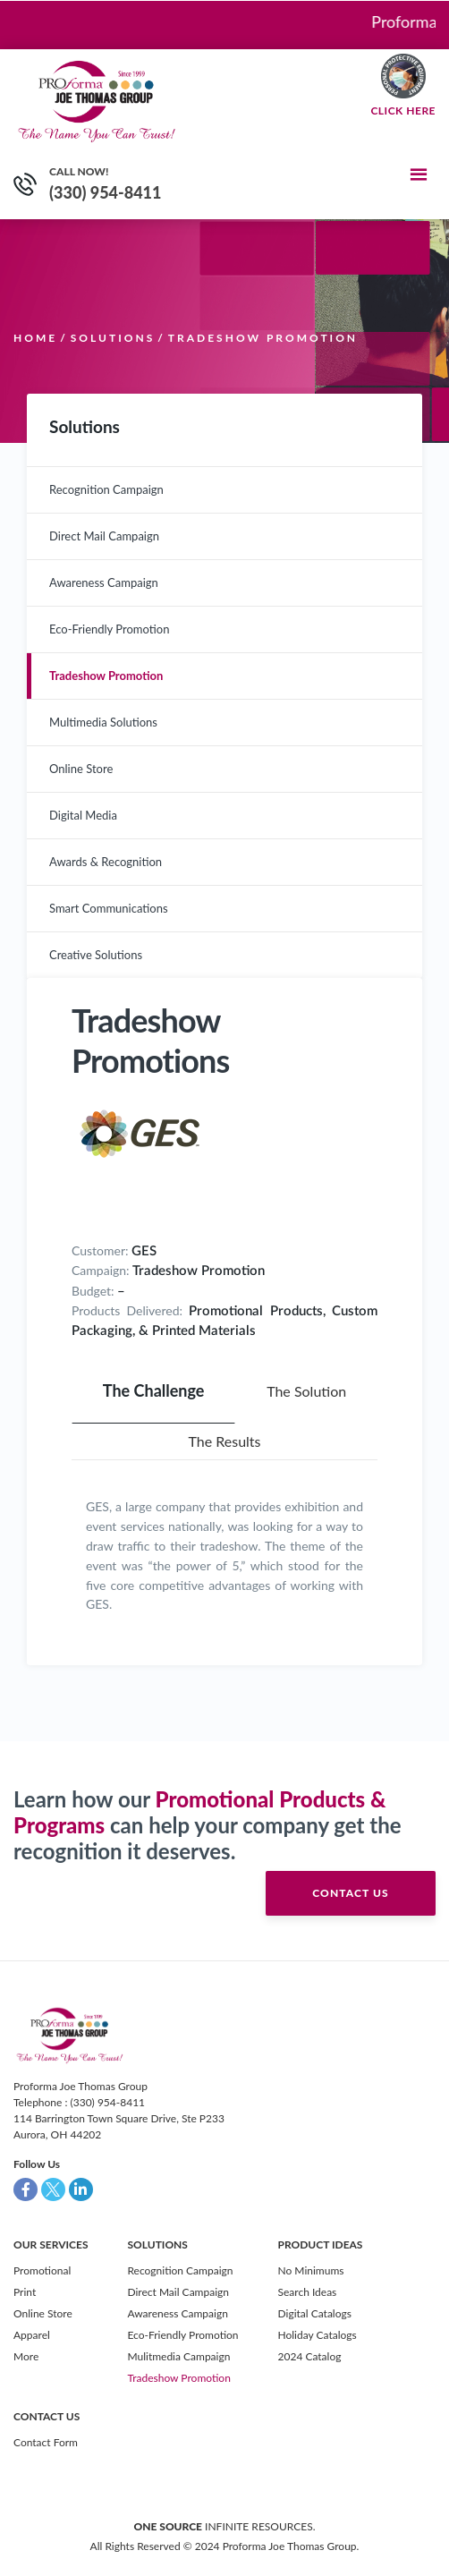 Image resolution: width=449 pixels, height=2576 pixels. I want to click on Contact Form, so click(45, 2442).